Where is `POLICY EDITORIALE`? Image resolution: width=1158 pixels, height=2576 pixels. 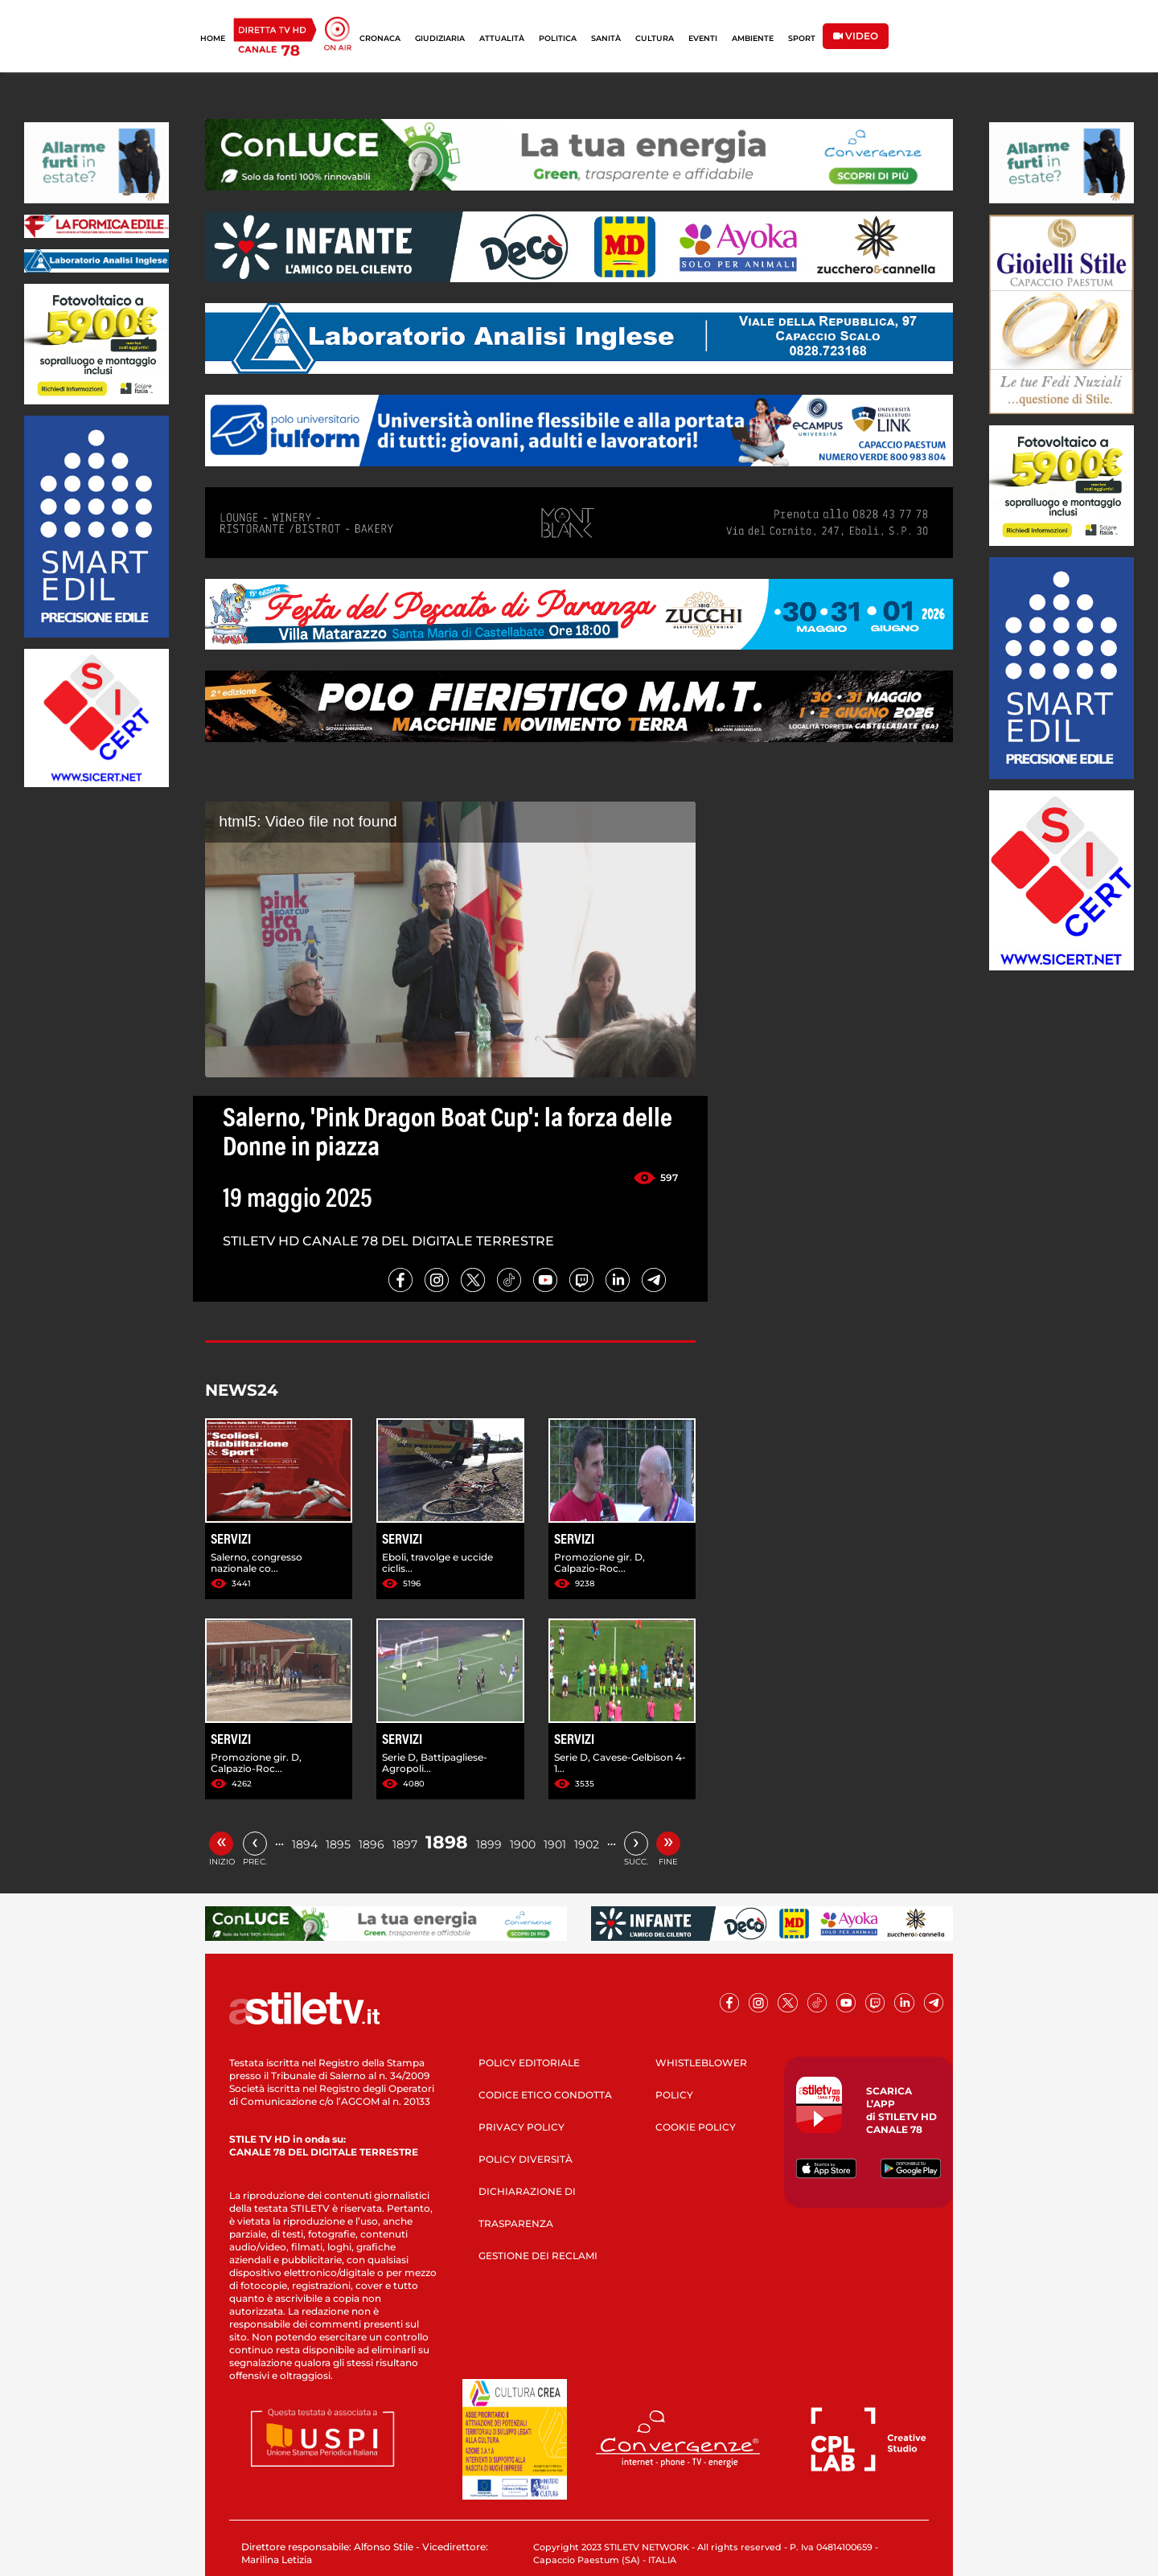 POLICY EDITORIALE is located at coordinates (529, 2063).